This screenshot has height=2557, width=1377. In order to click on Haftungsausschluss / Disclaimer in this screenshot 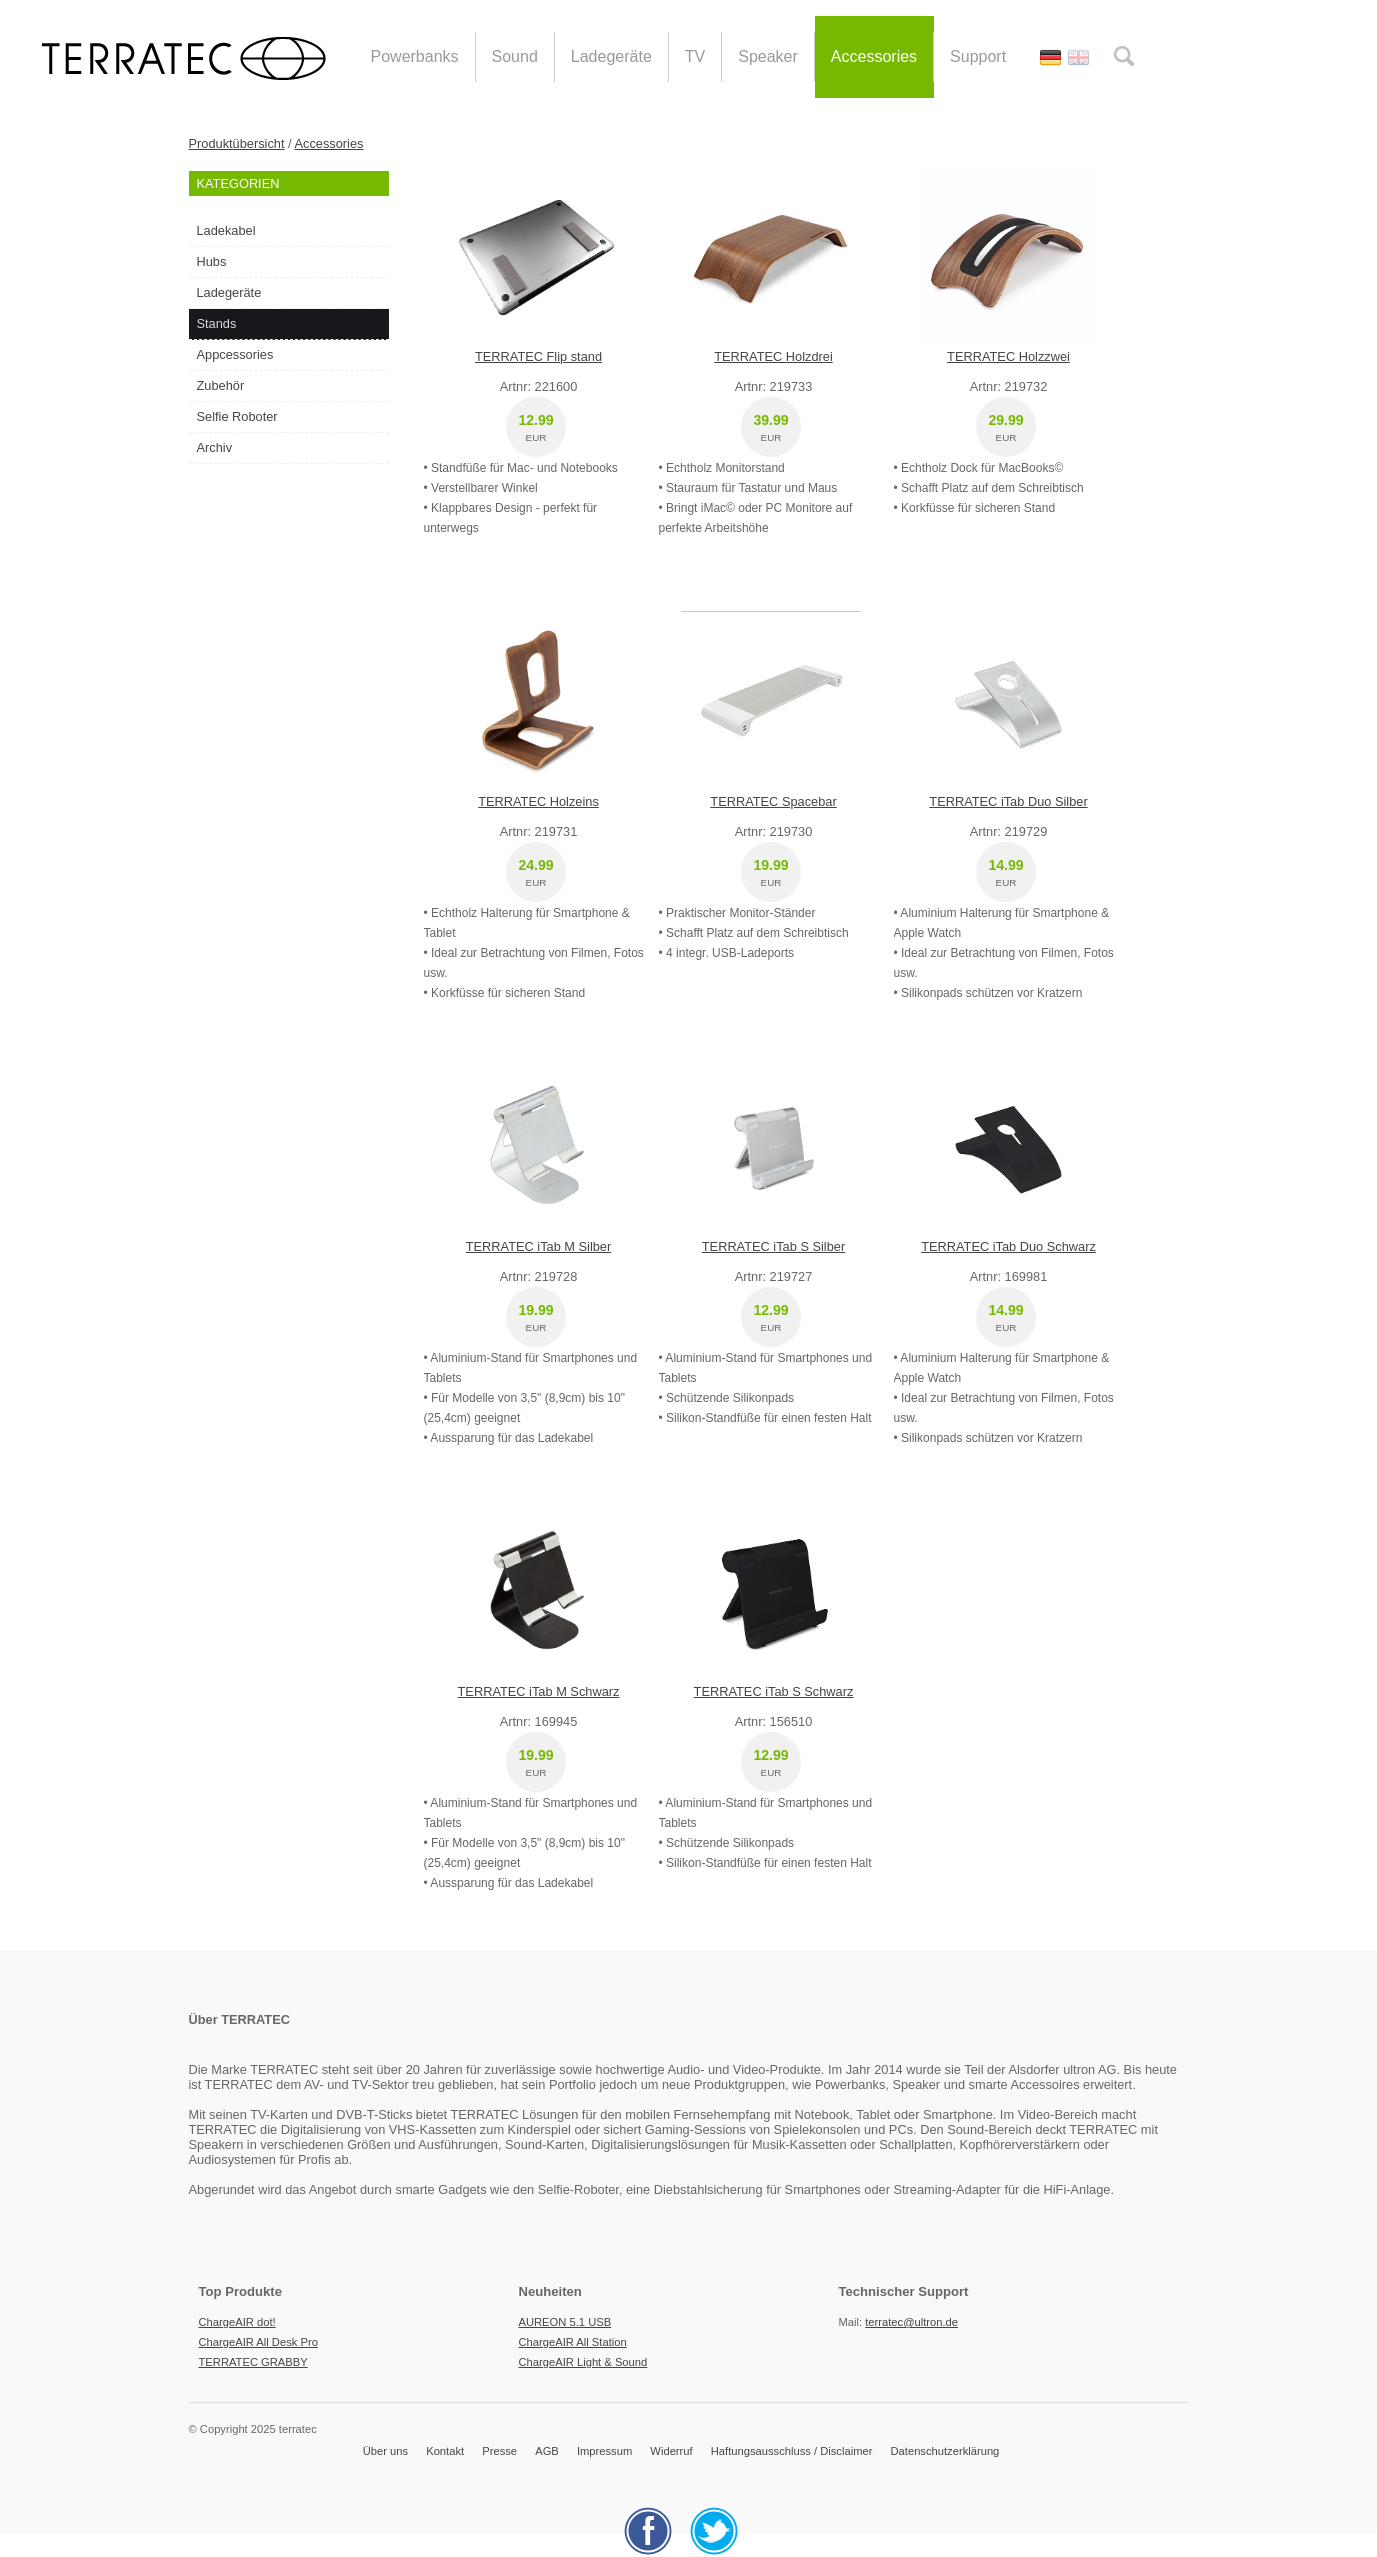, I will do `click(792, 2451)`.